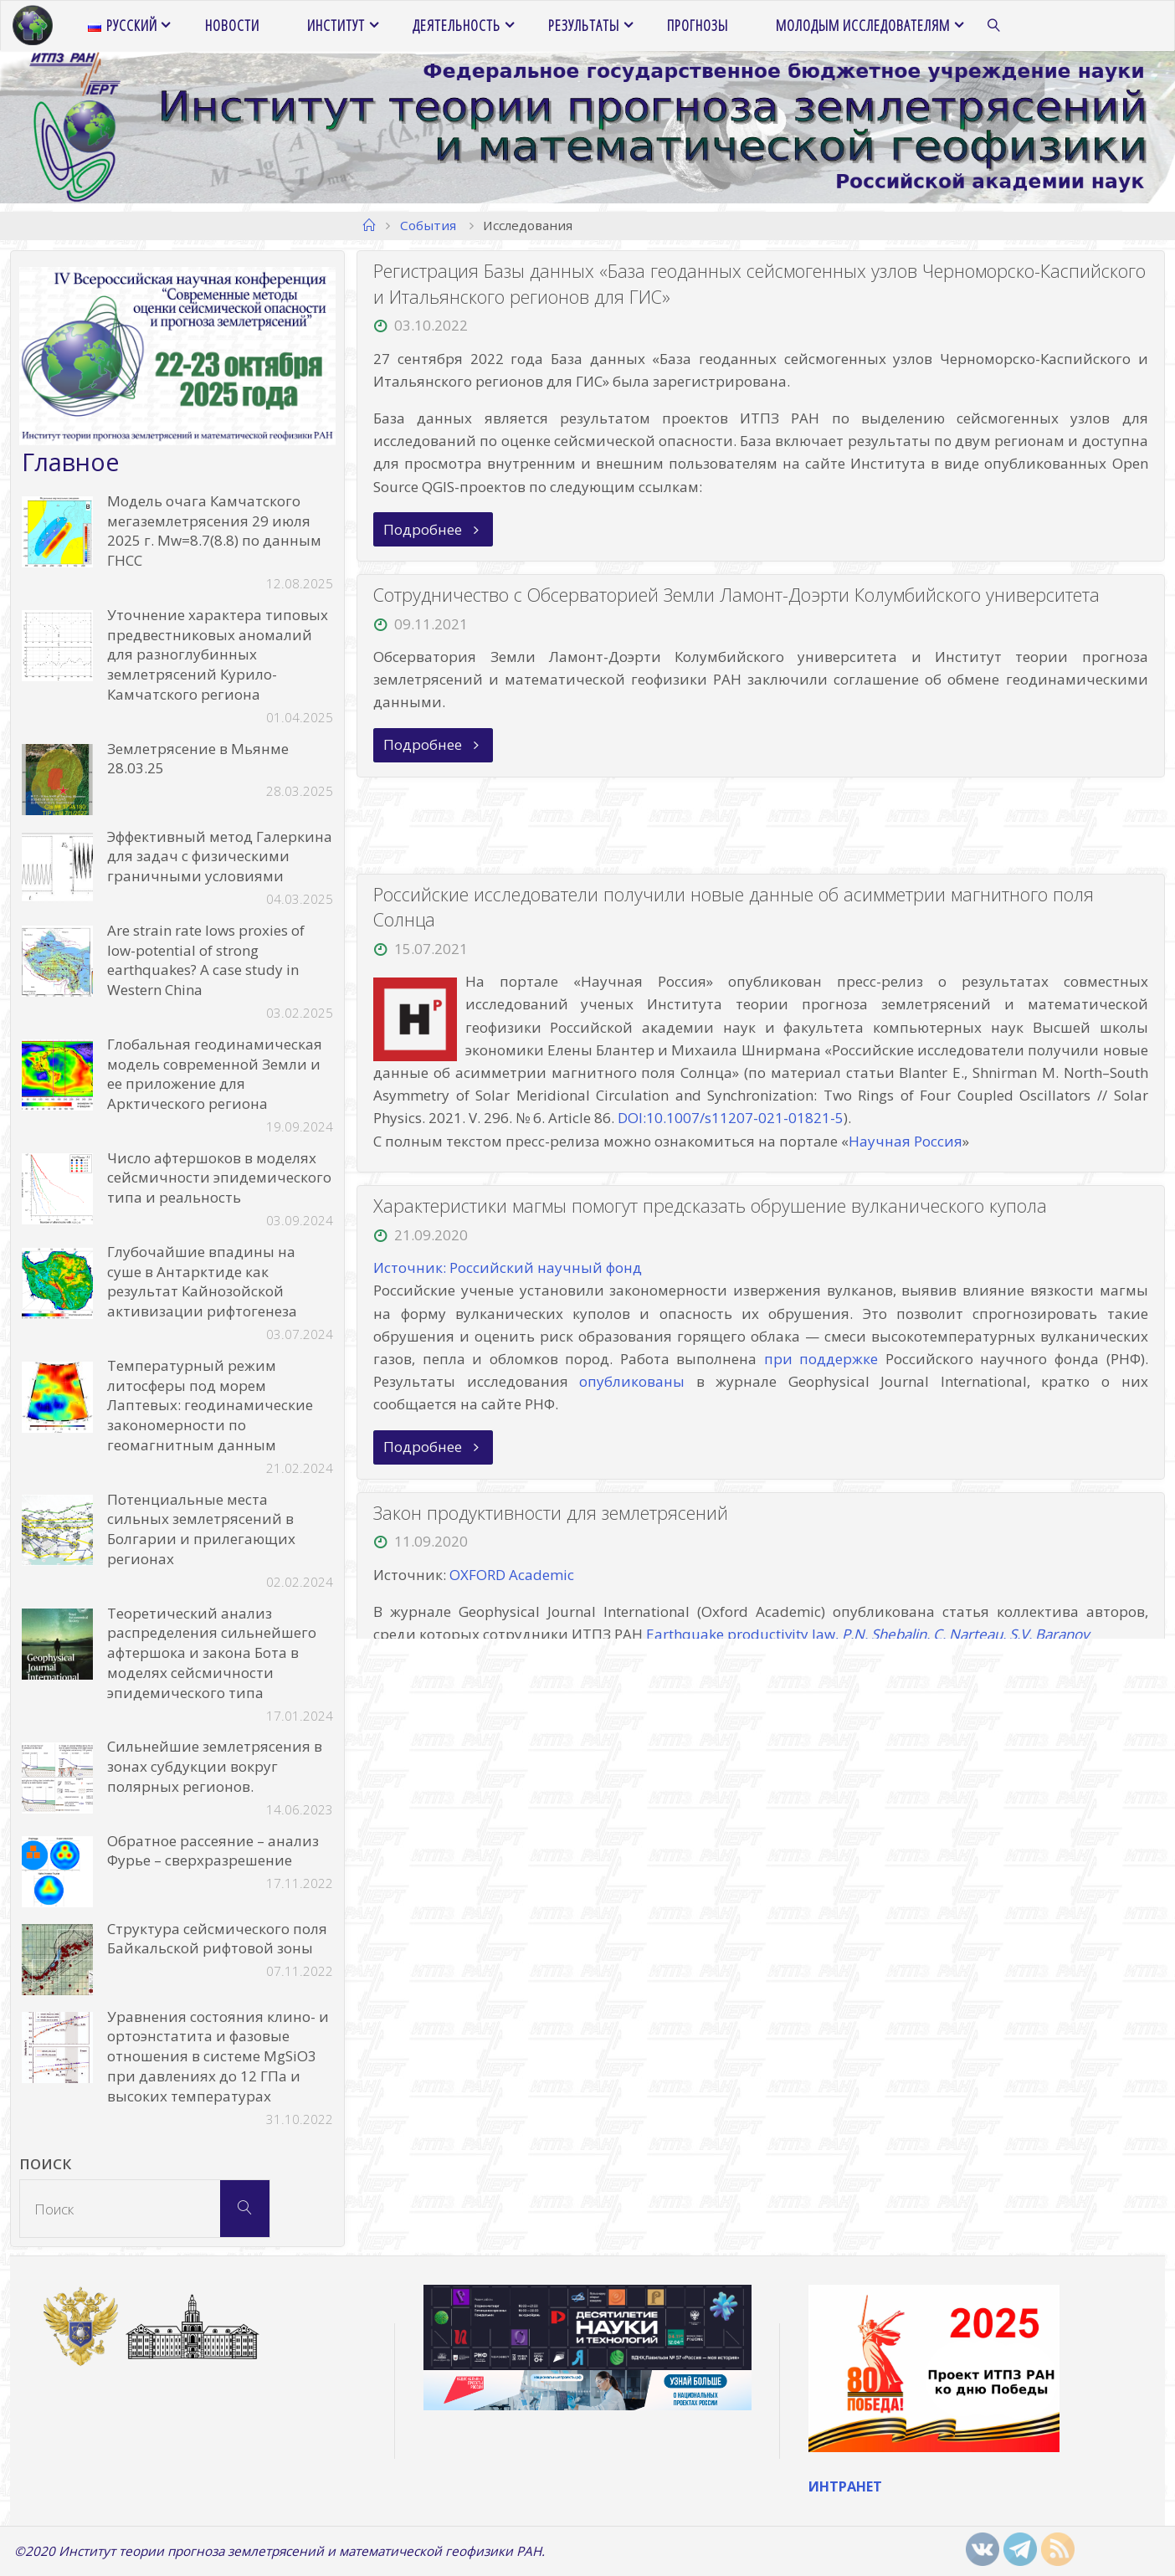 This screenshot has width=1175, height=2576. Describe the element at coordinates (219, 1178) in the screenshot. I see `Число афтершоков в моделях сейсмичности эпидемического типа и реальность` at that location.